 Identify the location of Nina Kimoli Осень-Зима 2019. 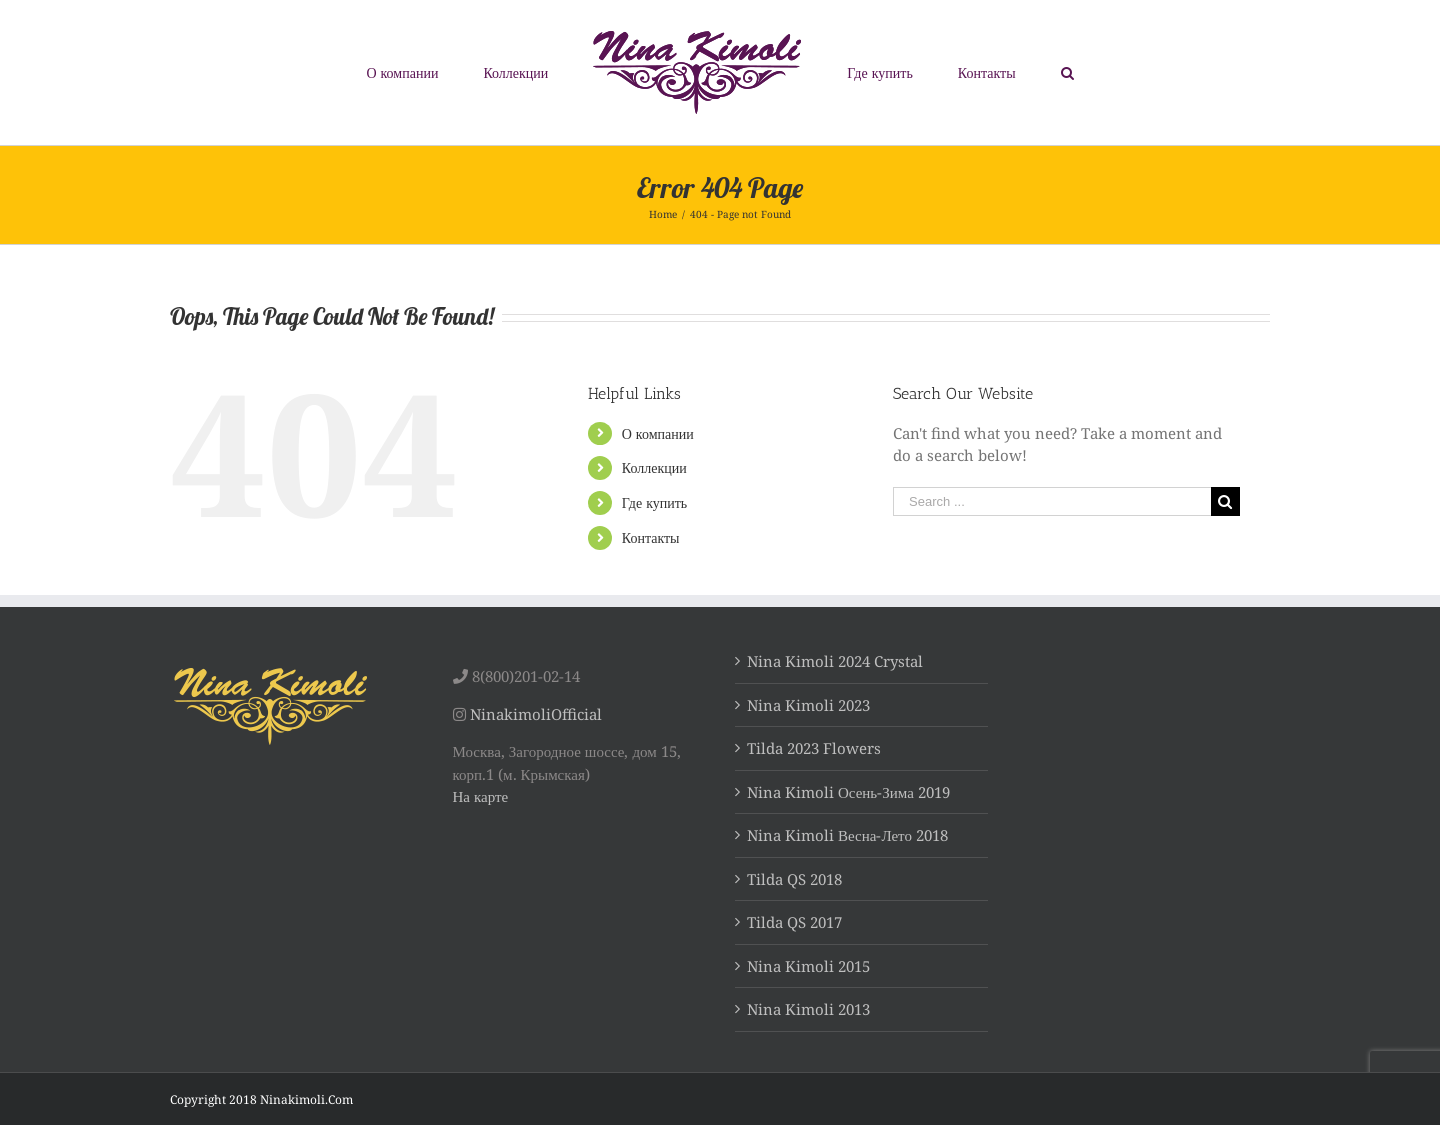
(848, 792).